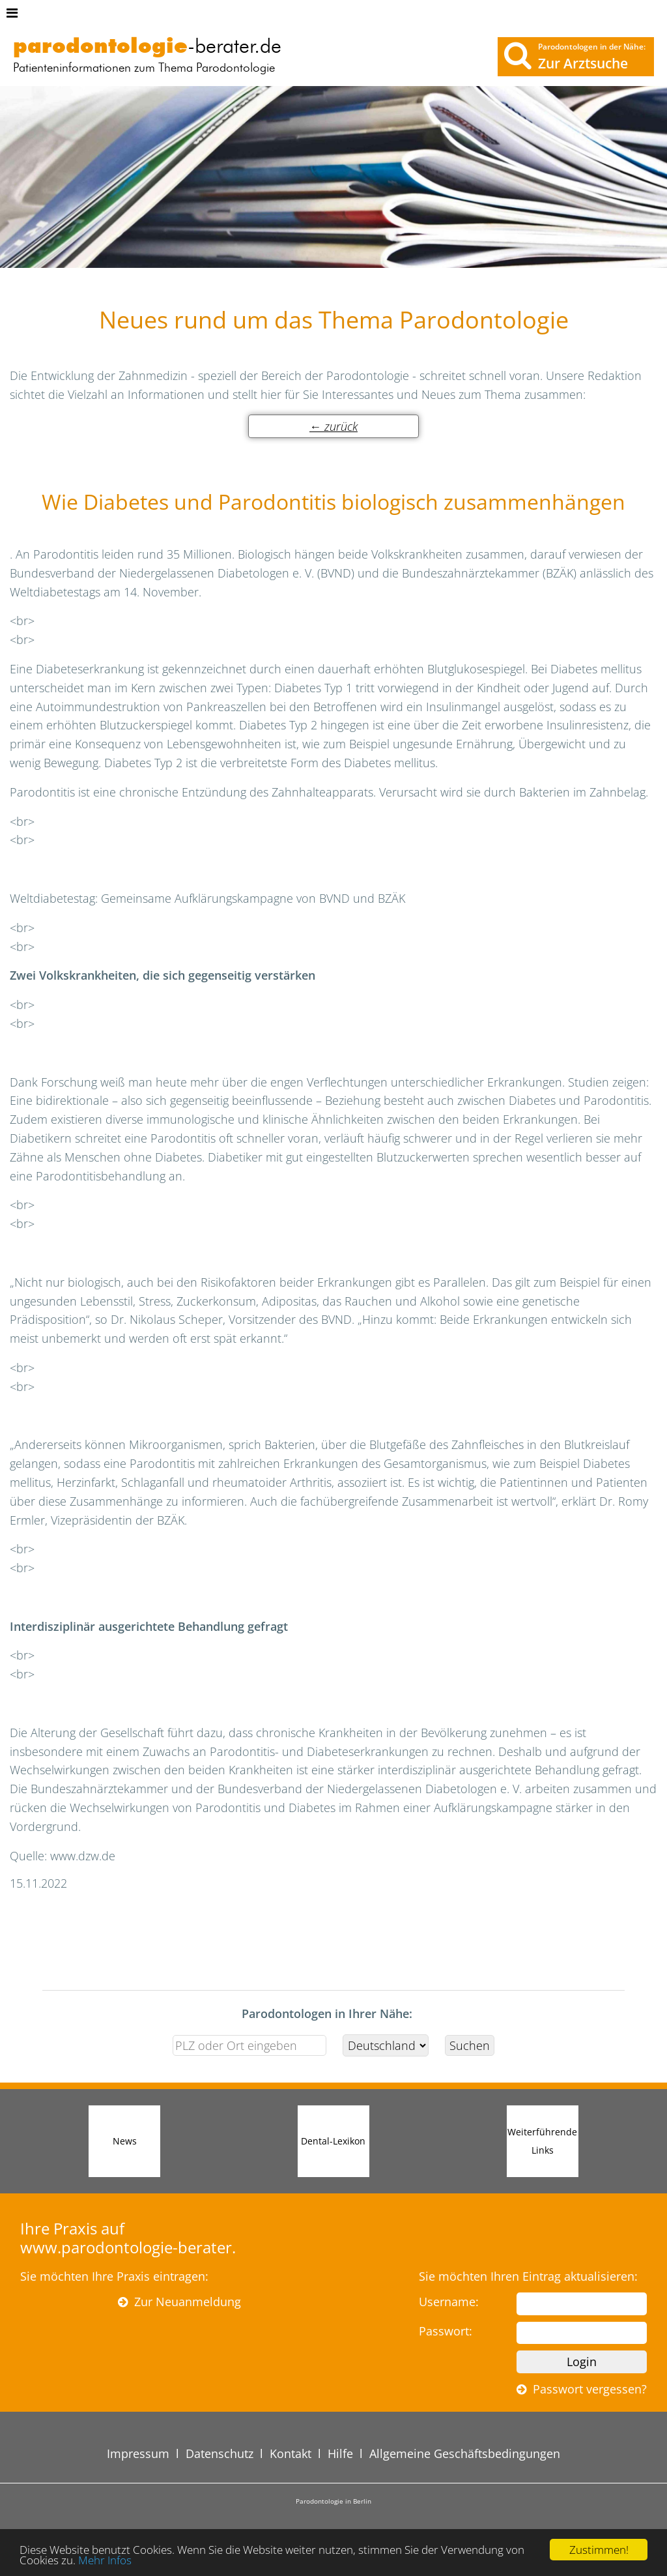 This screenshot has width=667, height=2576. What do you see at coordinates (333, 2501) in the screenshot?
I see `Parodontologie in Berlin` at bounding box center [333, 2501].